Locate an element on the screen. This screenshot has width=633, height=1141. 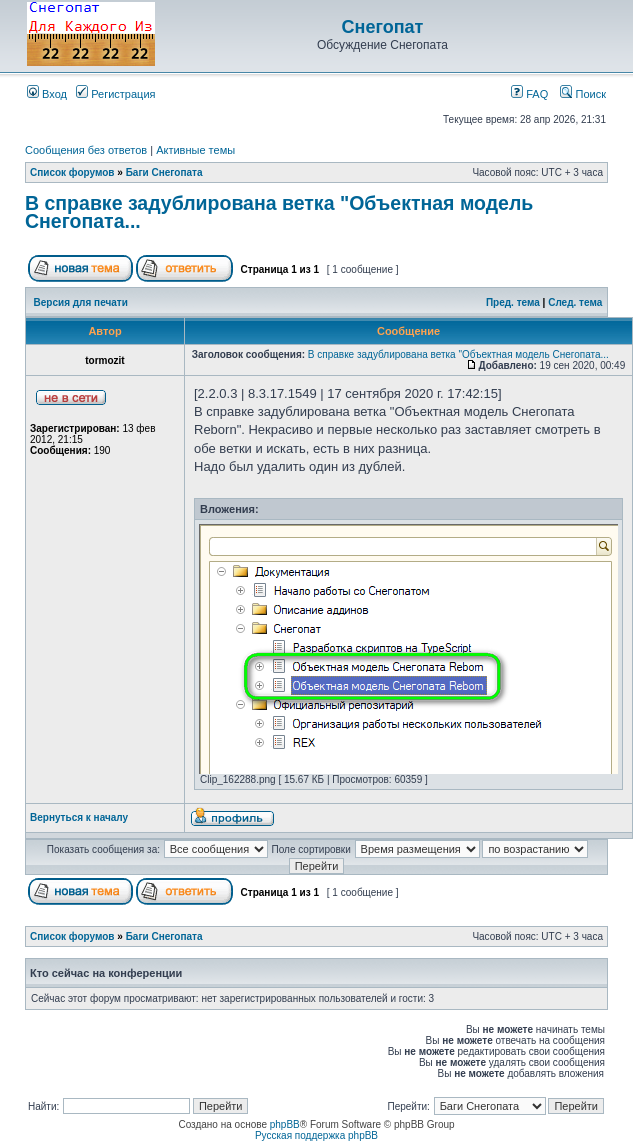
Пред. тема is located at coordinates (513, 302).